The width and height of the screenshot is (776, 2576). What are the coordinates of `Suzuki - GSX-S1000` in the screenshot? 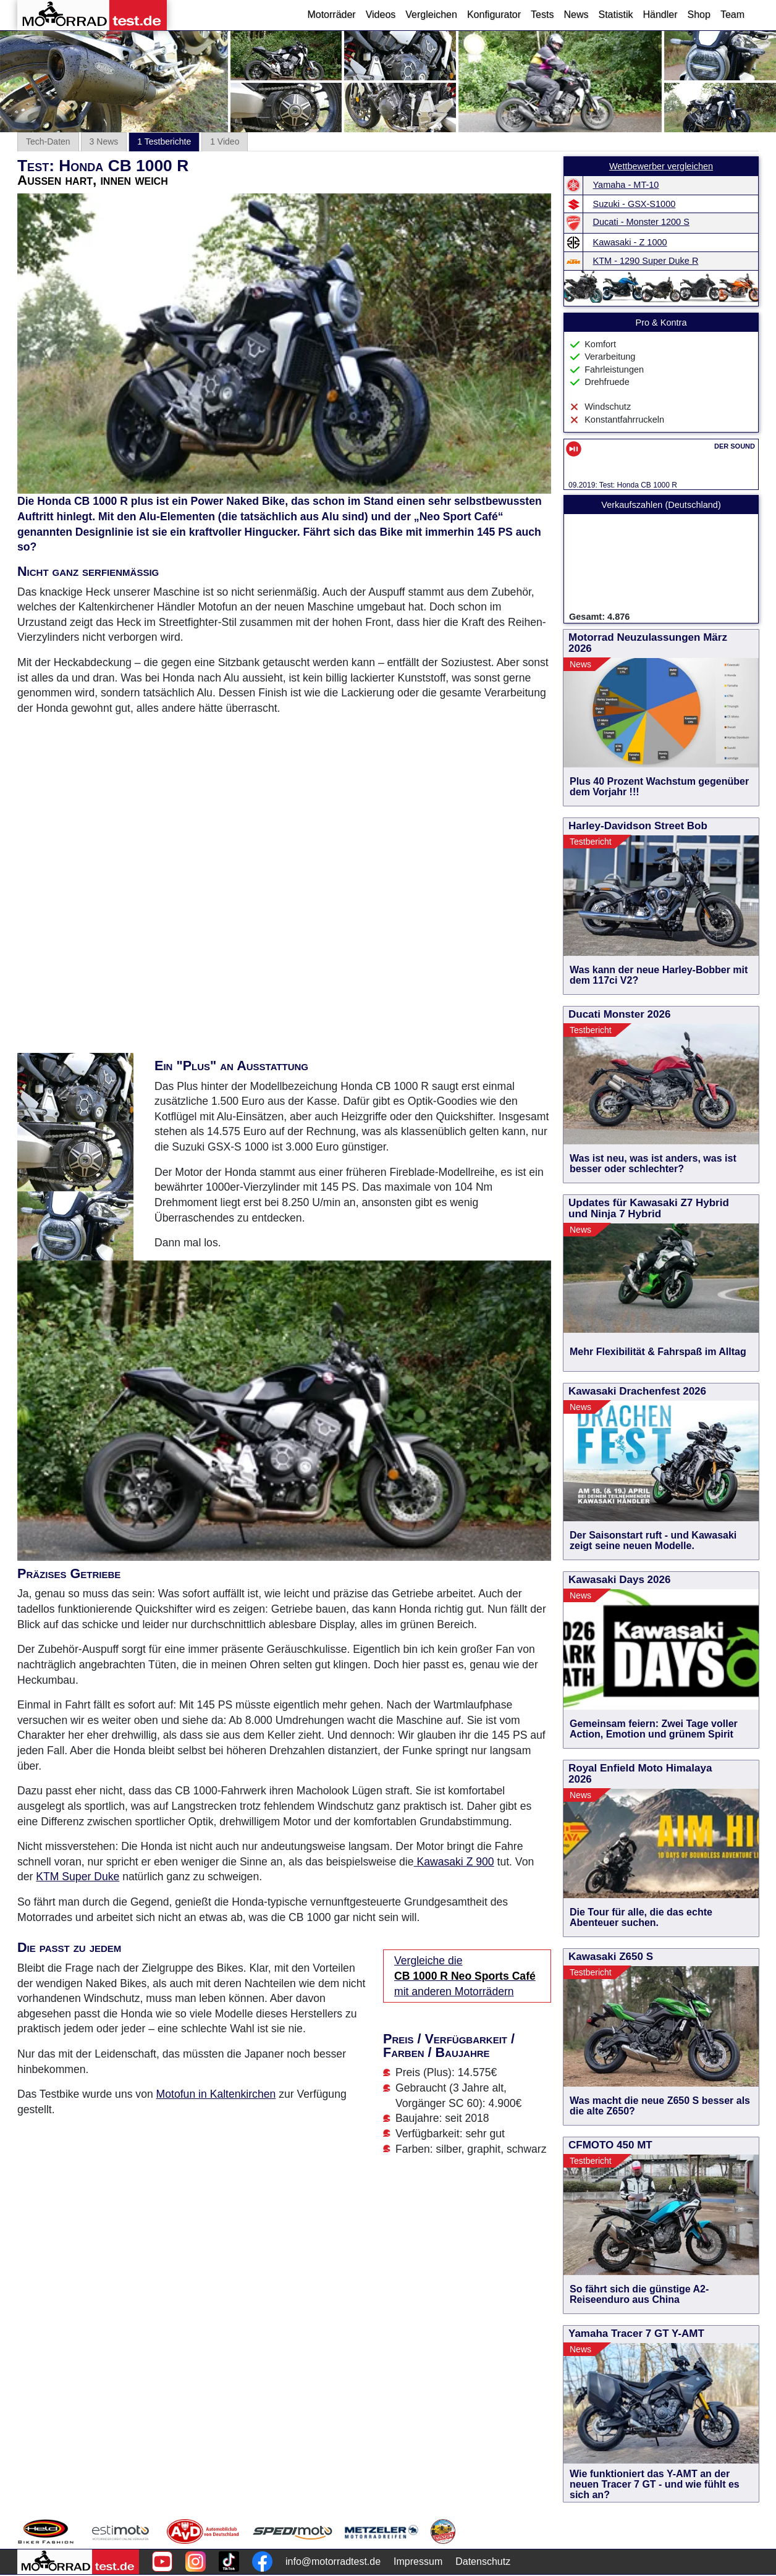 It's located at (634, 204).